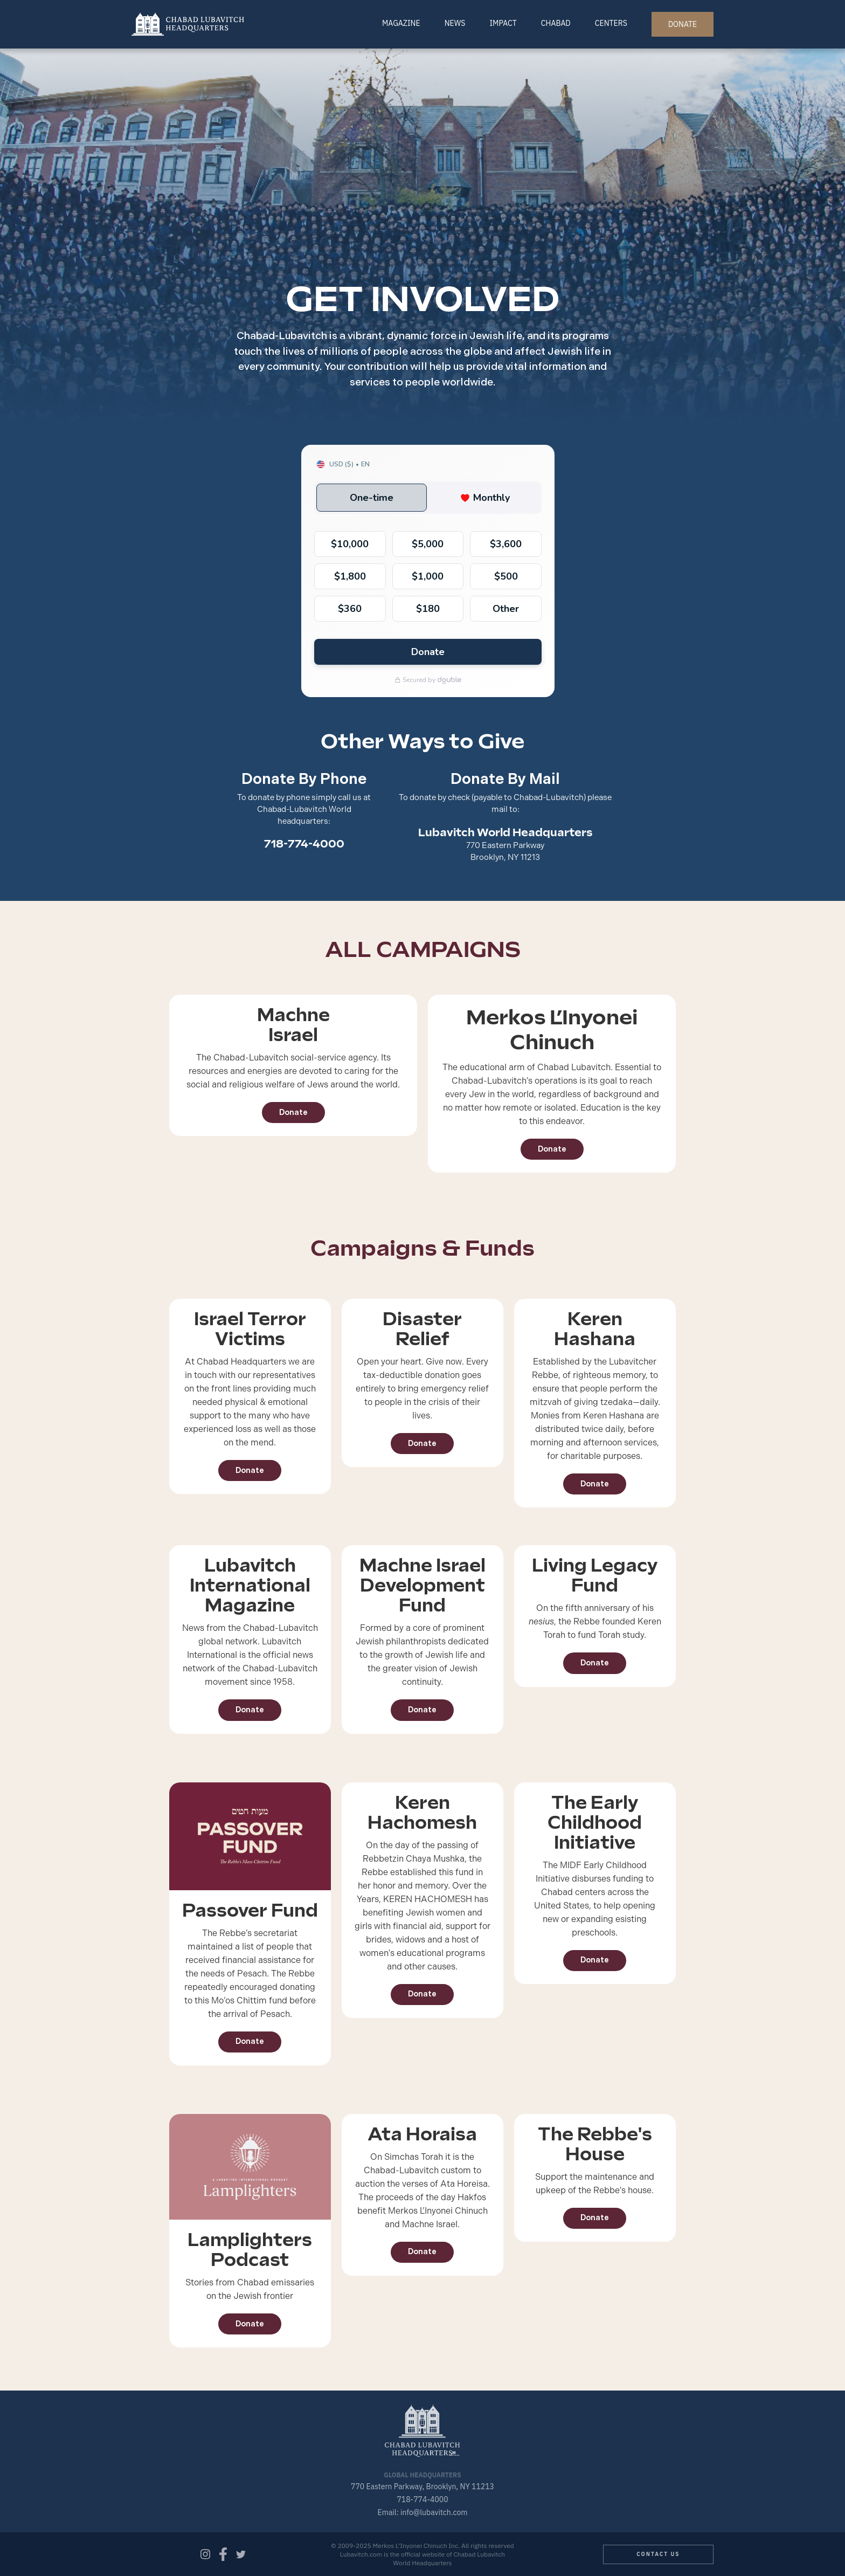  What do you see at coordinates (293, 1112) in the screenshot?
I see `Donate` at bounding box center [293, 1112].